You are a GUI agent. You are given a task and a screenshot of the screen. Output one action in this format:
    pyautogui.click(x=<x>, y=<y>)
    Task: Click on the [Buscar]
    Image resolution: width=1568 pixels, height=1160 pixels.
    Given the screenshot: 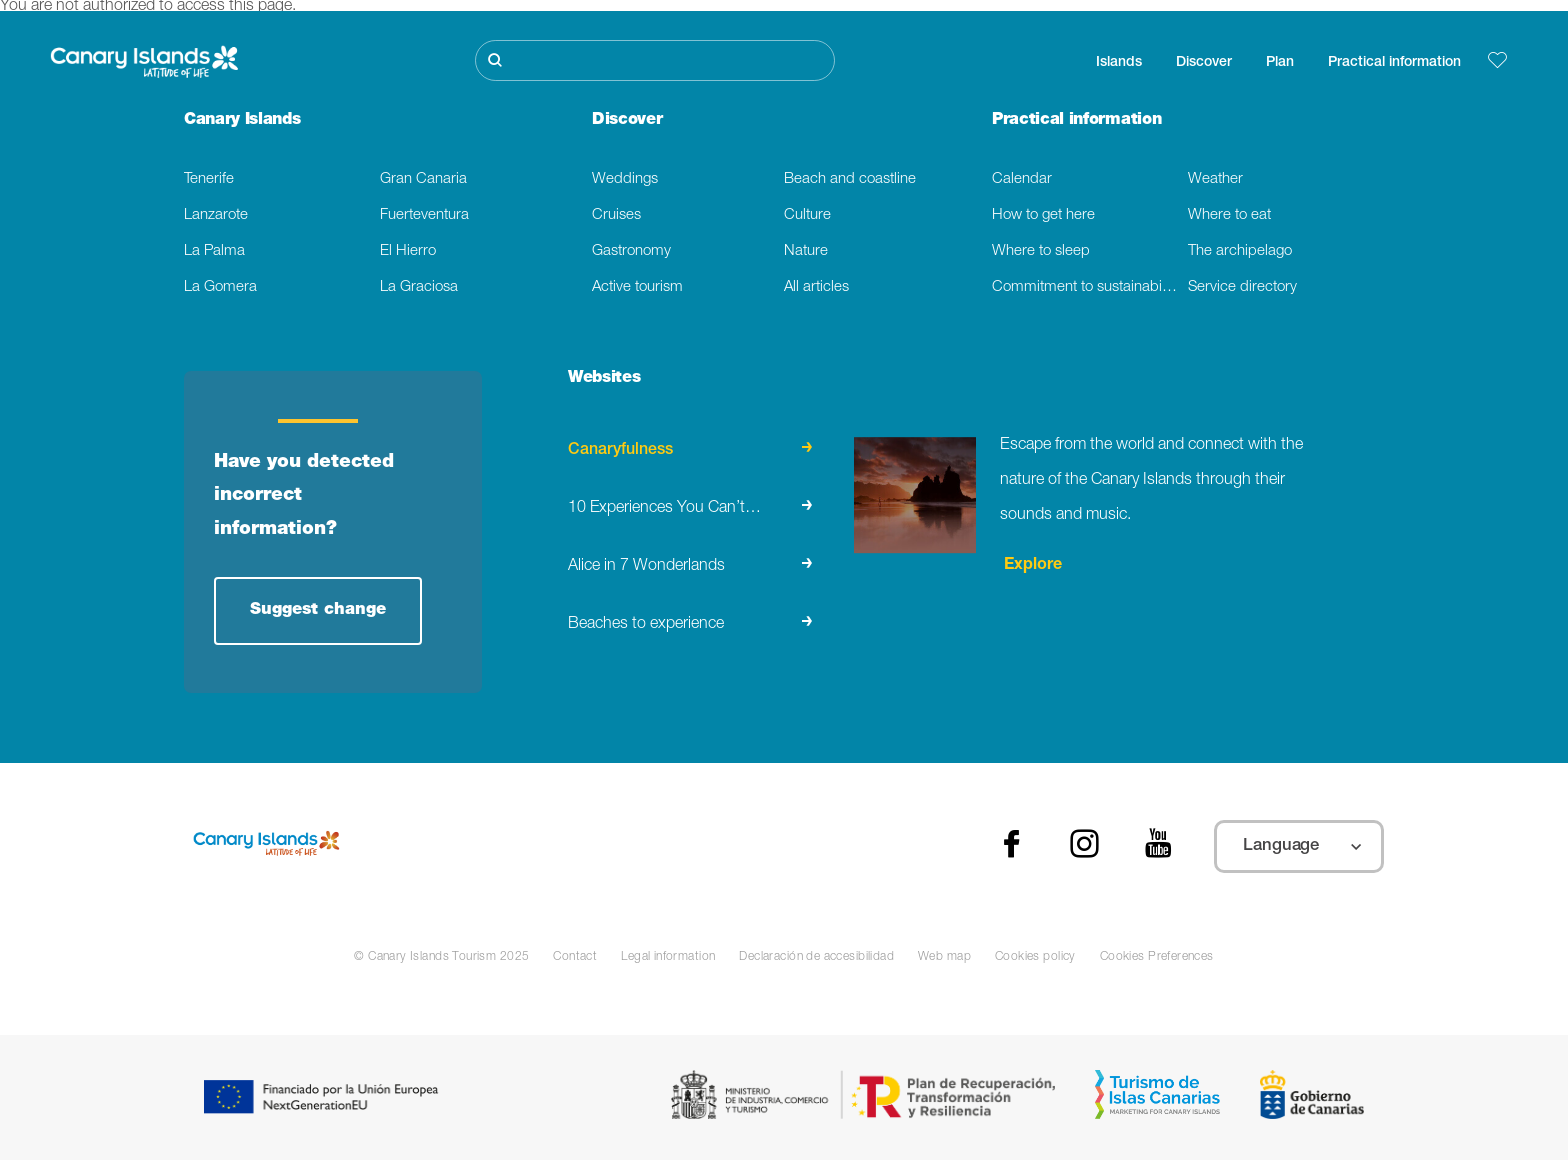 What is the action you would take?
    pyautogui.click(x=655, y=60)
    